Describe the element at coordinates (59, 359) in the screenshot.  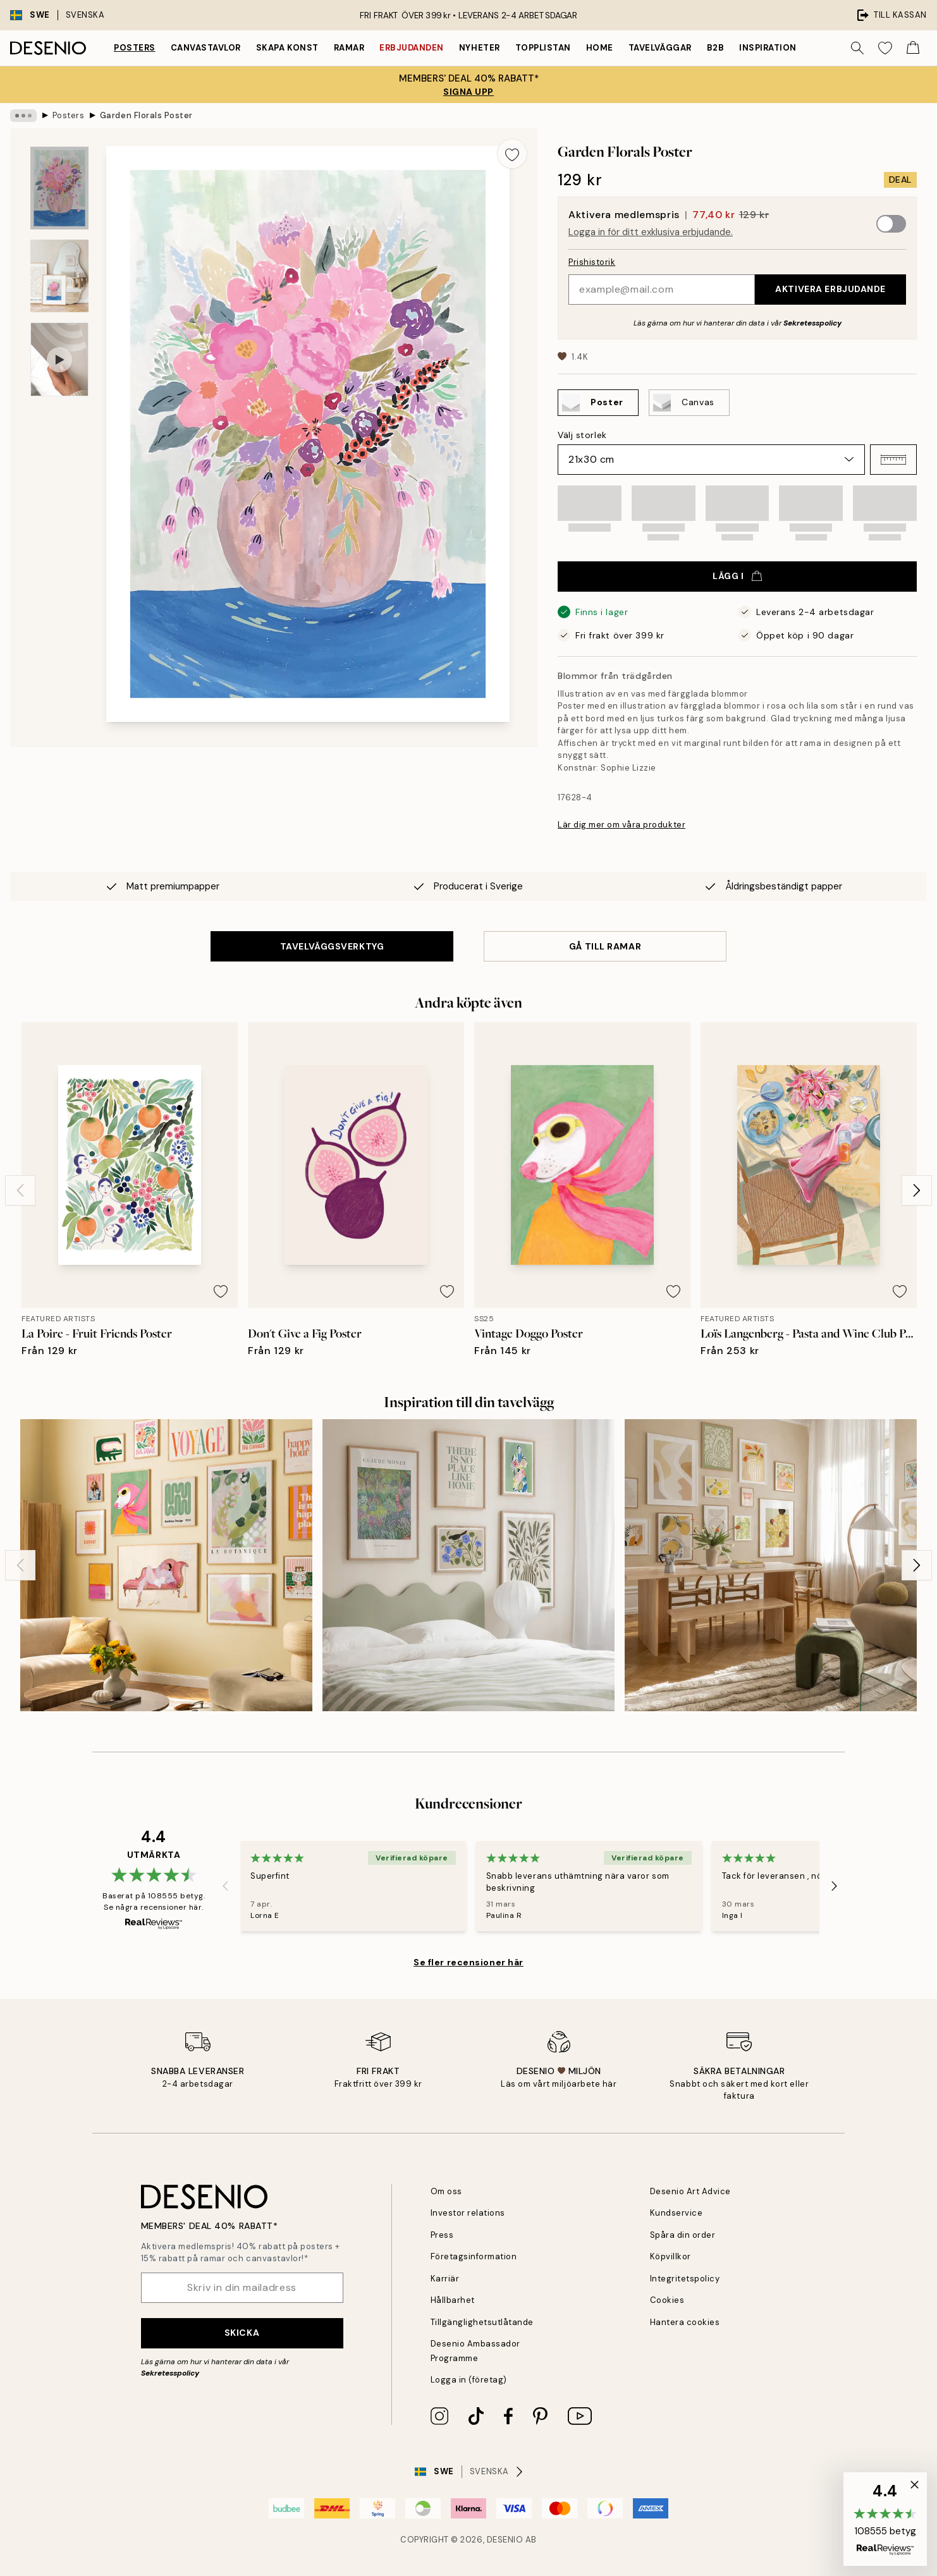
I see `[Show video 1]` at that location.